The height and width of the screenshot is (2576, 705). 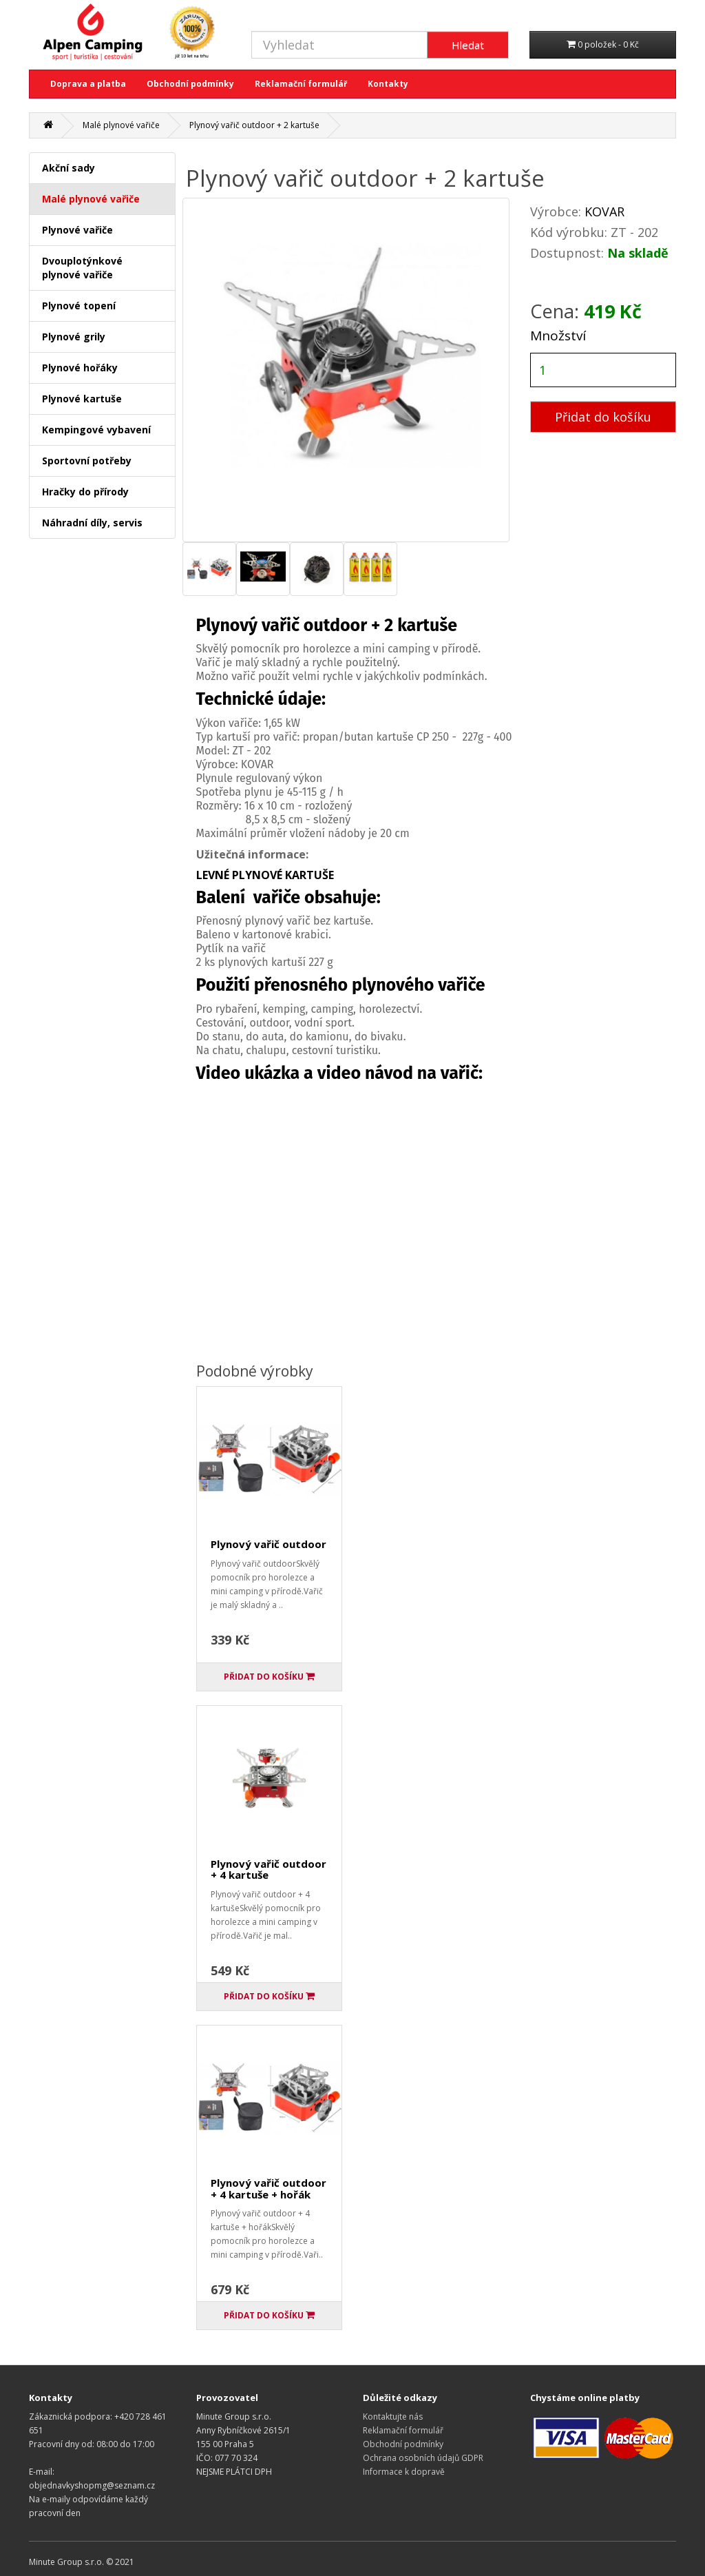 I want to click on Reklamační formulář, so click(x=301, y=84).